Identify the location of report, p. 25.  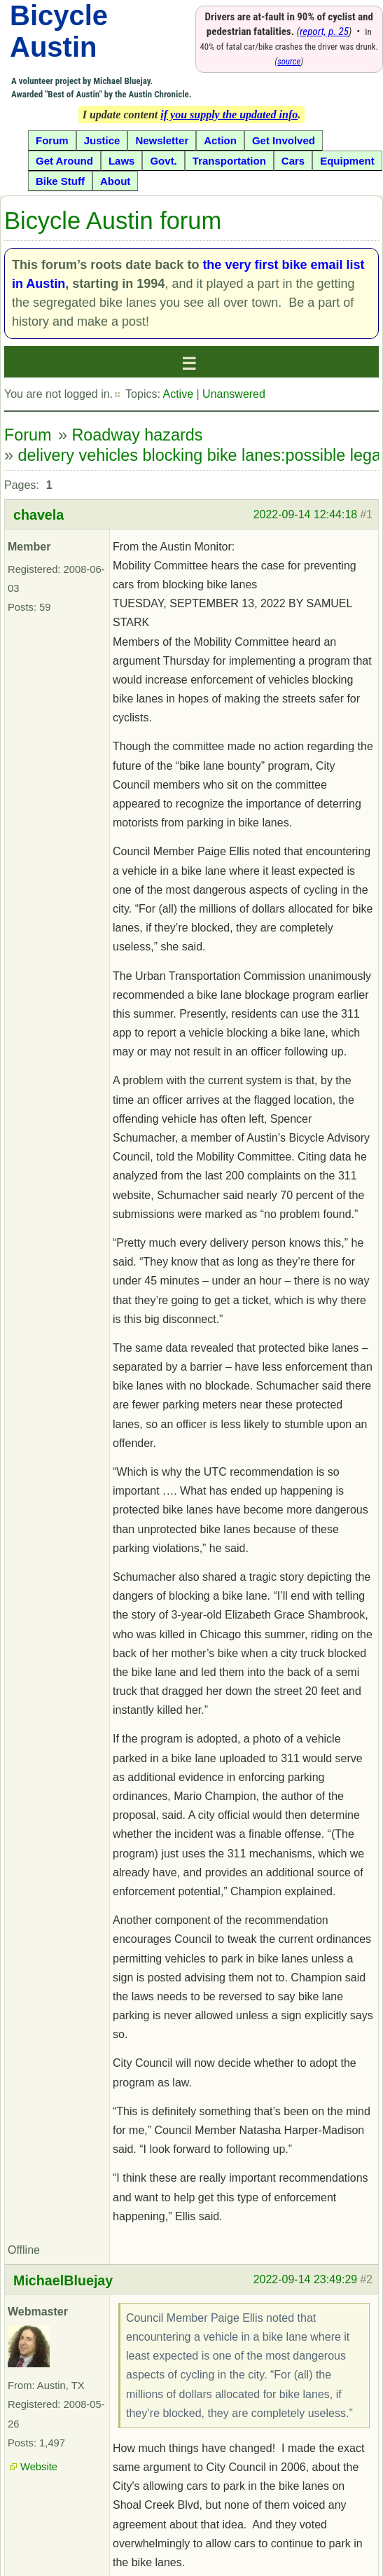
(324, 31).